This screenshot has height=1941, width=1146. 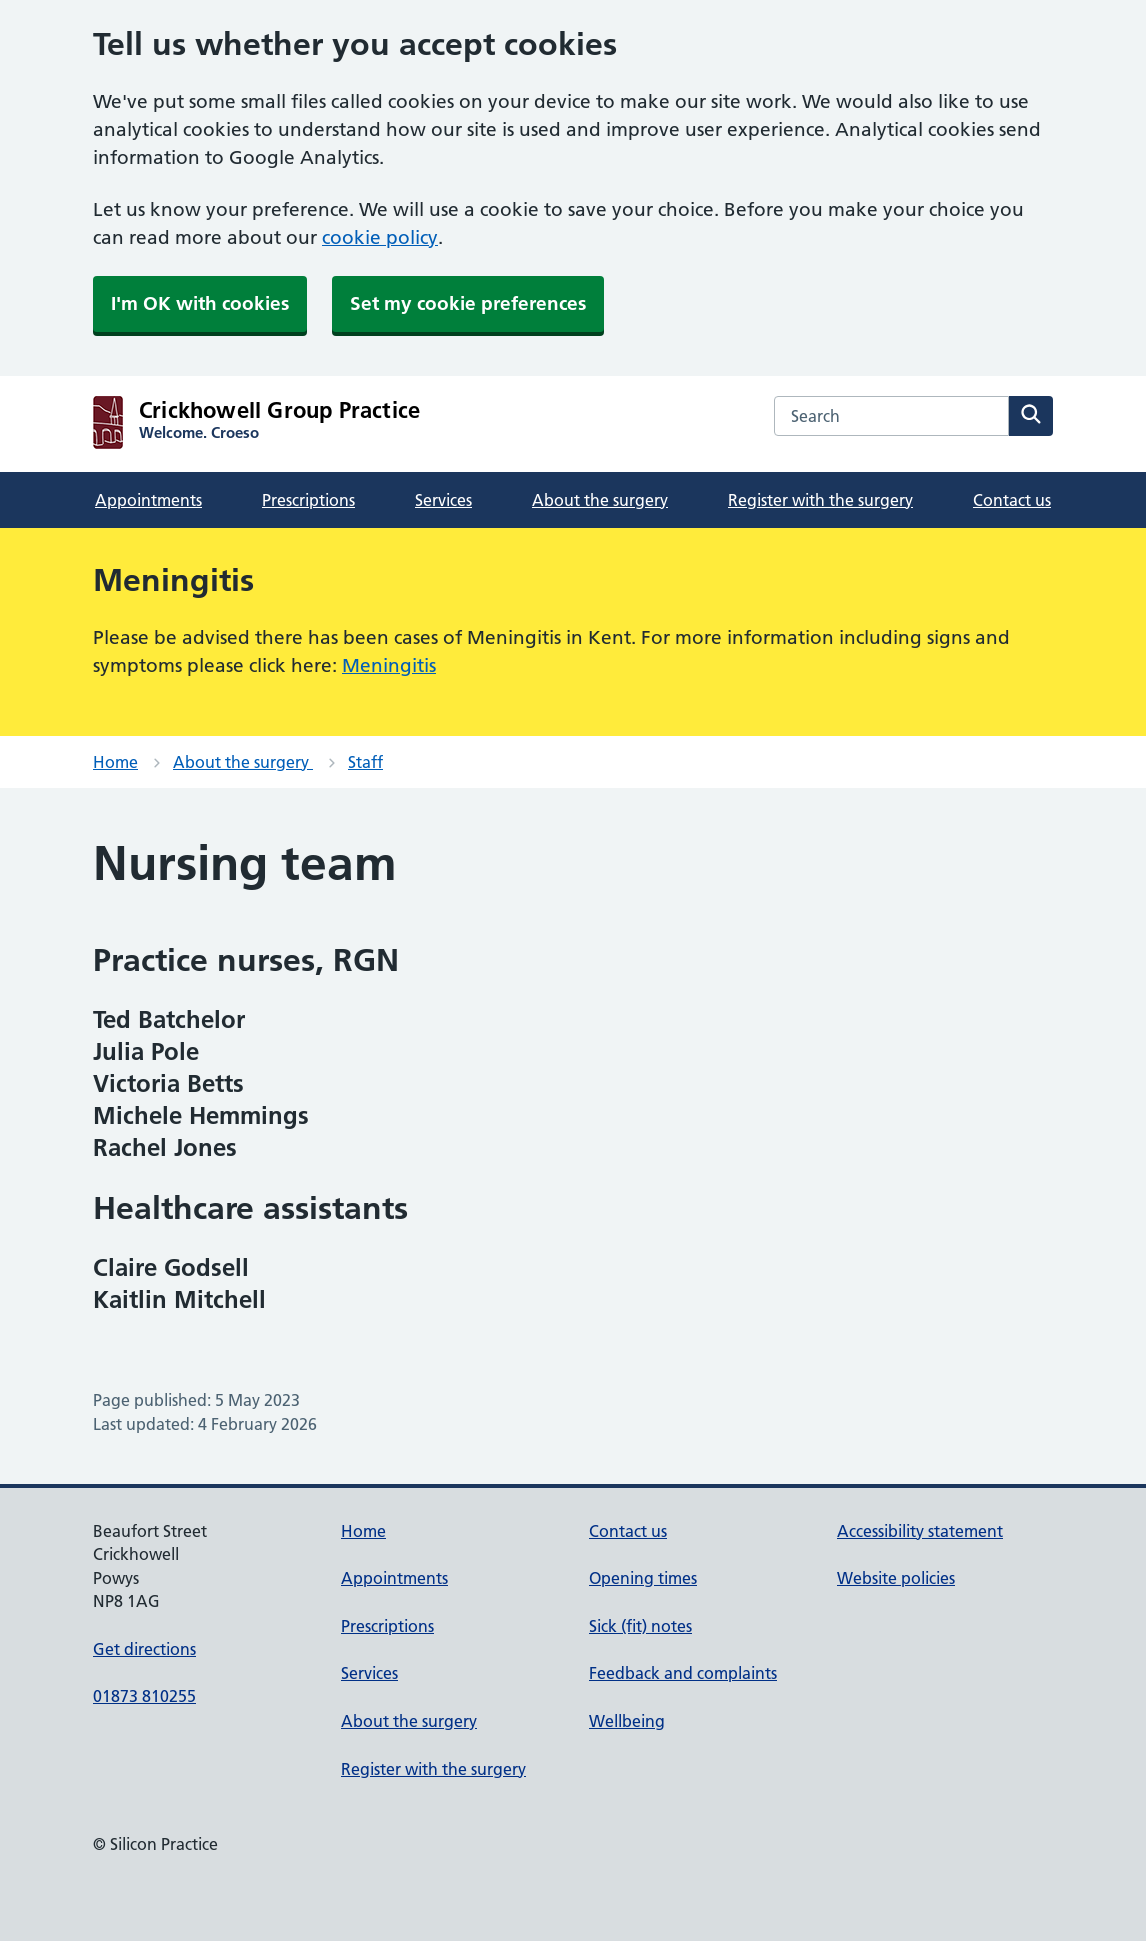 What do you see at coordinates (627, 1721) in the screenshot?
I see `Wellbeing` at bounding box center [627, 1721].